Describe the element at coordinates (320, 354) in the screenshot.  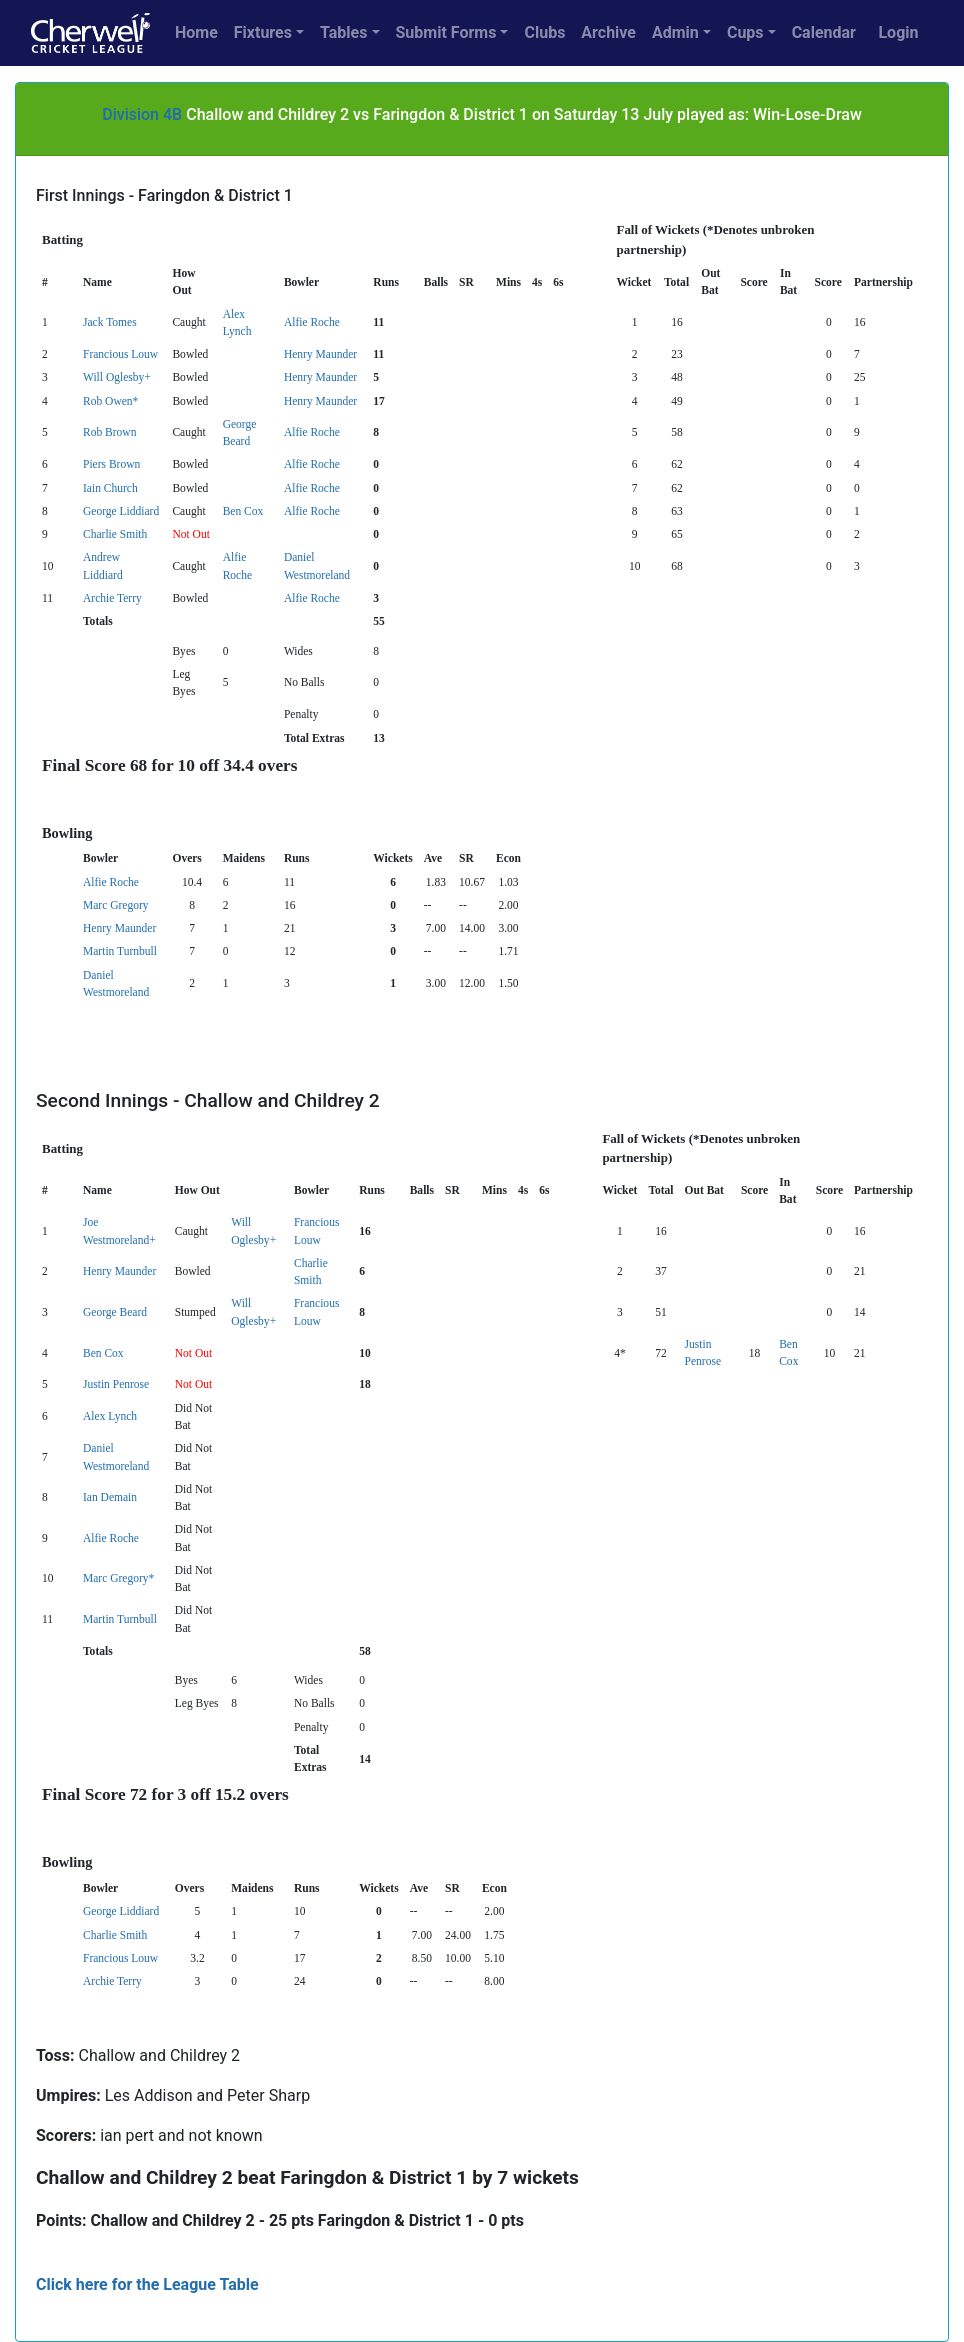
I see `Henry Maunder` at that location.